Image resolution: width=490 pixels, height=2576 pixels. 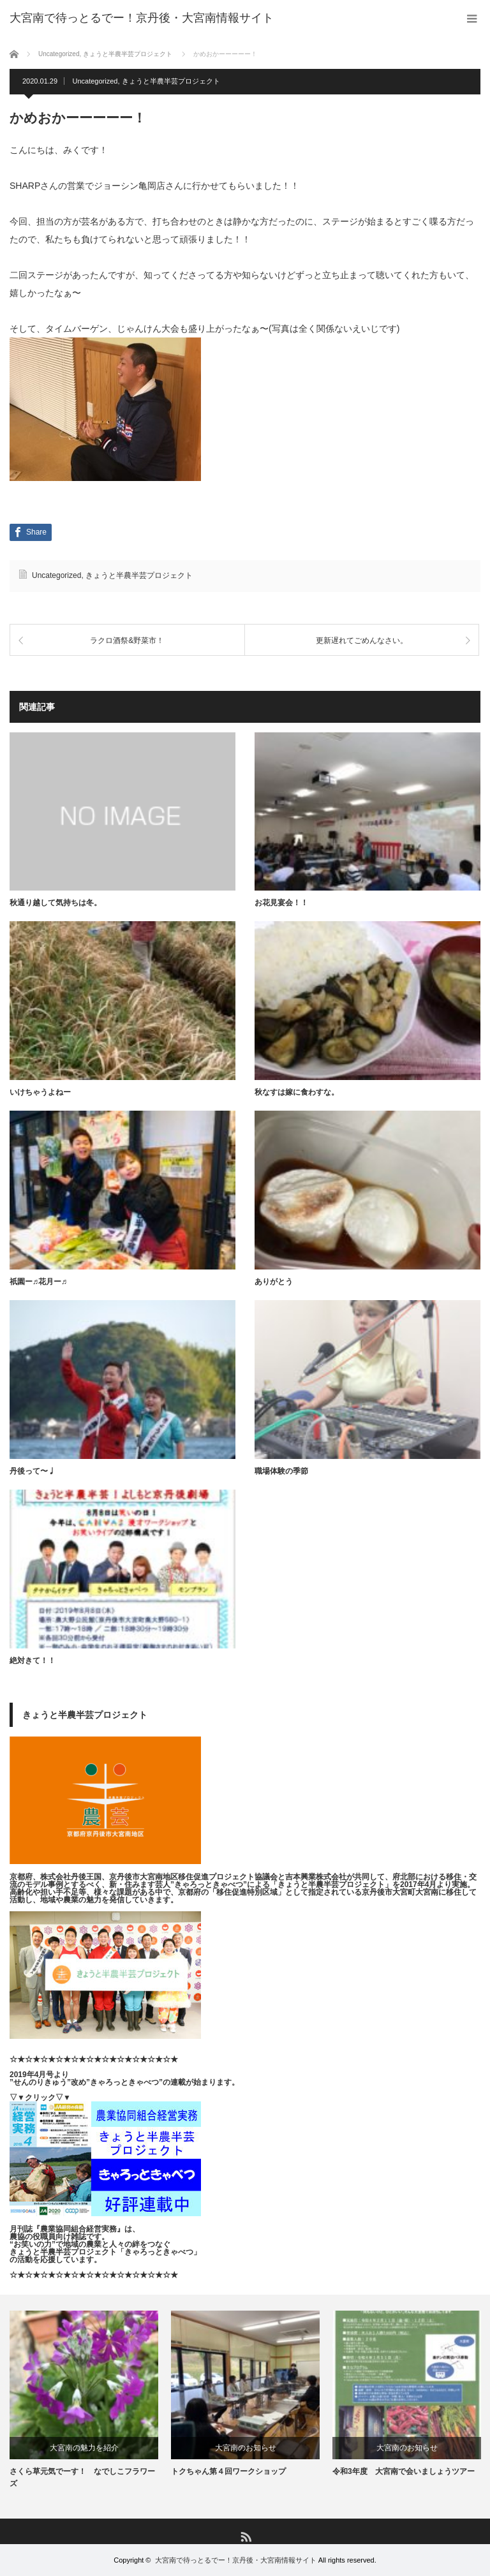 I want to click on ラクロ酒祭&野菜市！, so click(x=127, y=640).